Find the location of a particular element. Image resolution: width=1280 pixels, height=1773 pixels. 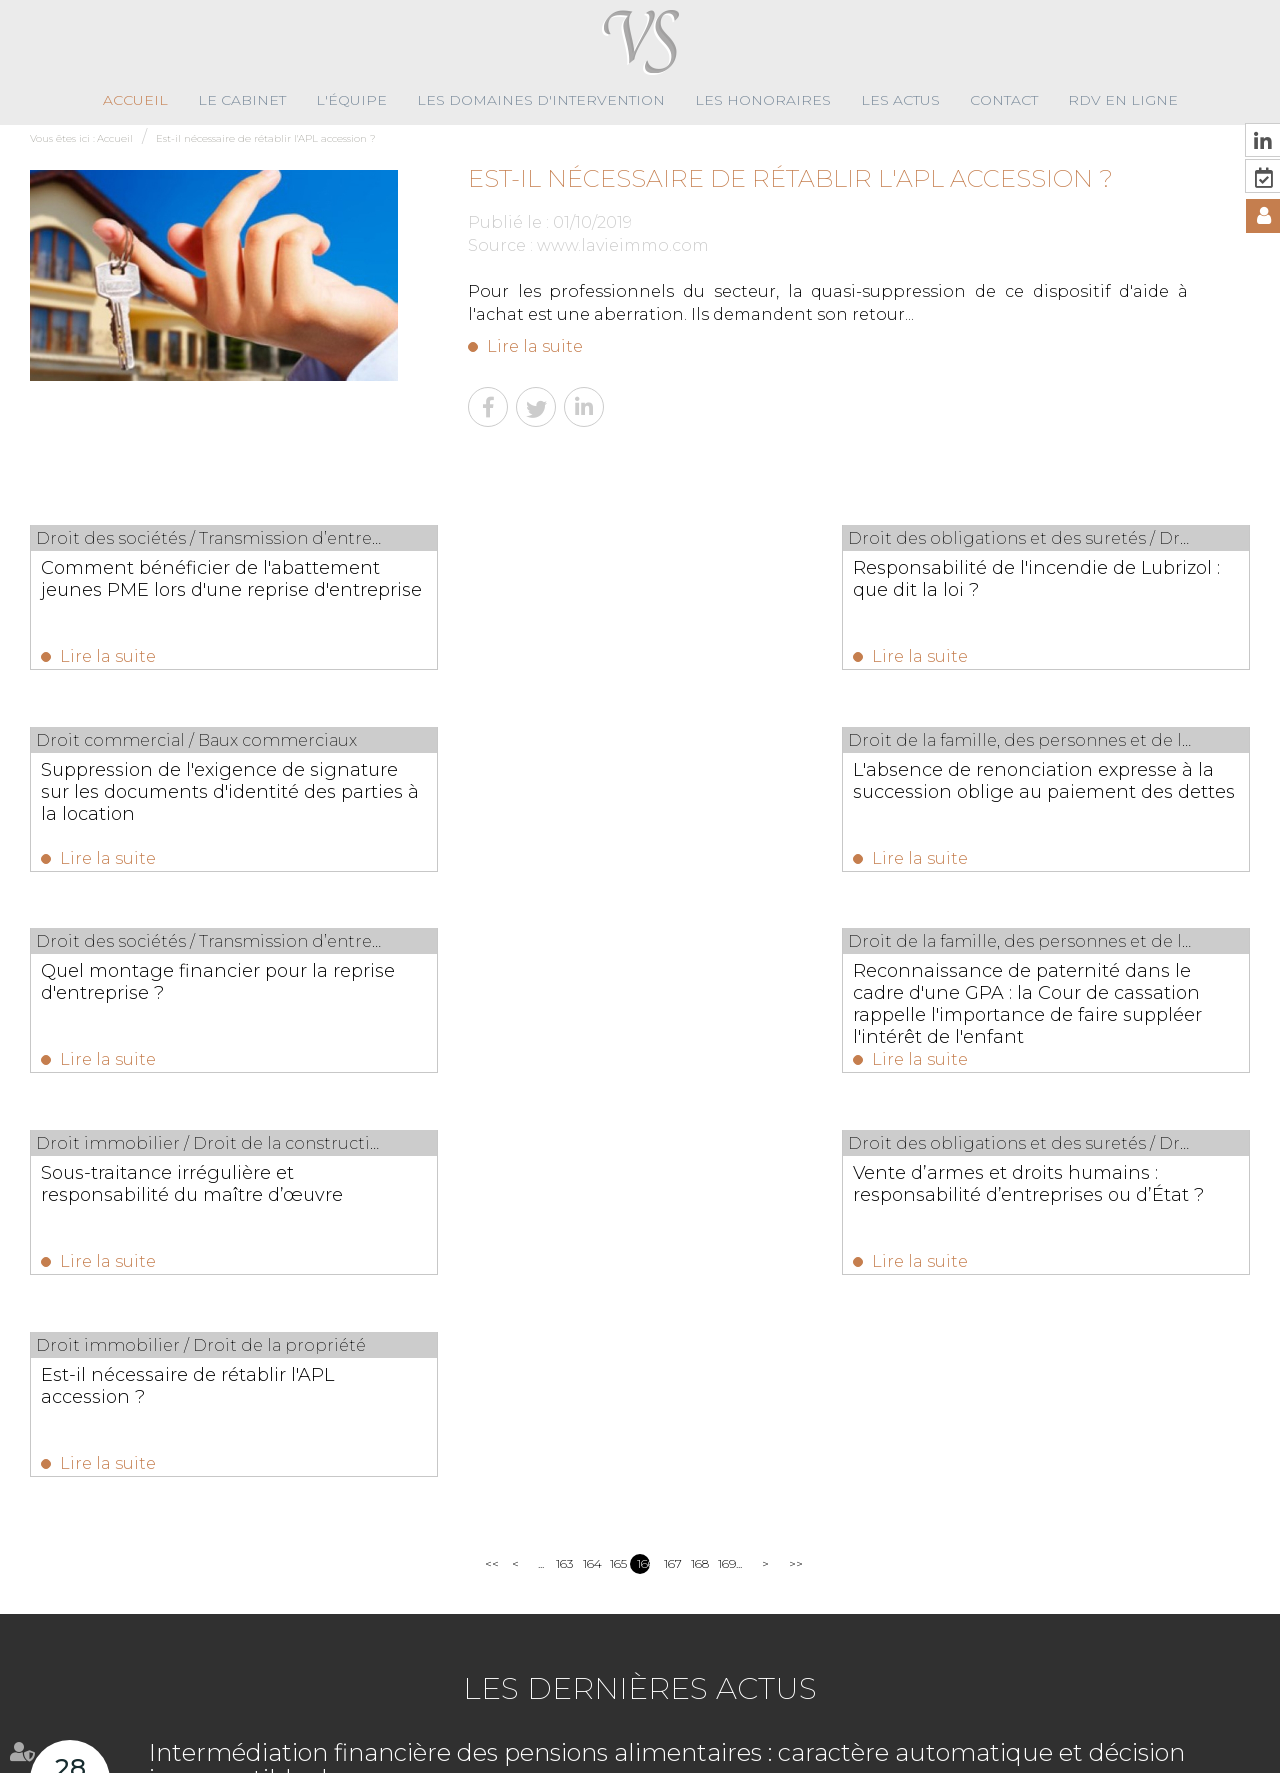

Mentions légales is located at coordinates (835, 1752).